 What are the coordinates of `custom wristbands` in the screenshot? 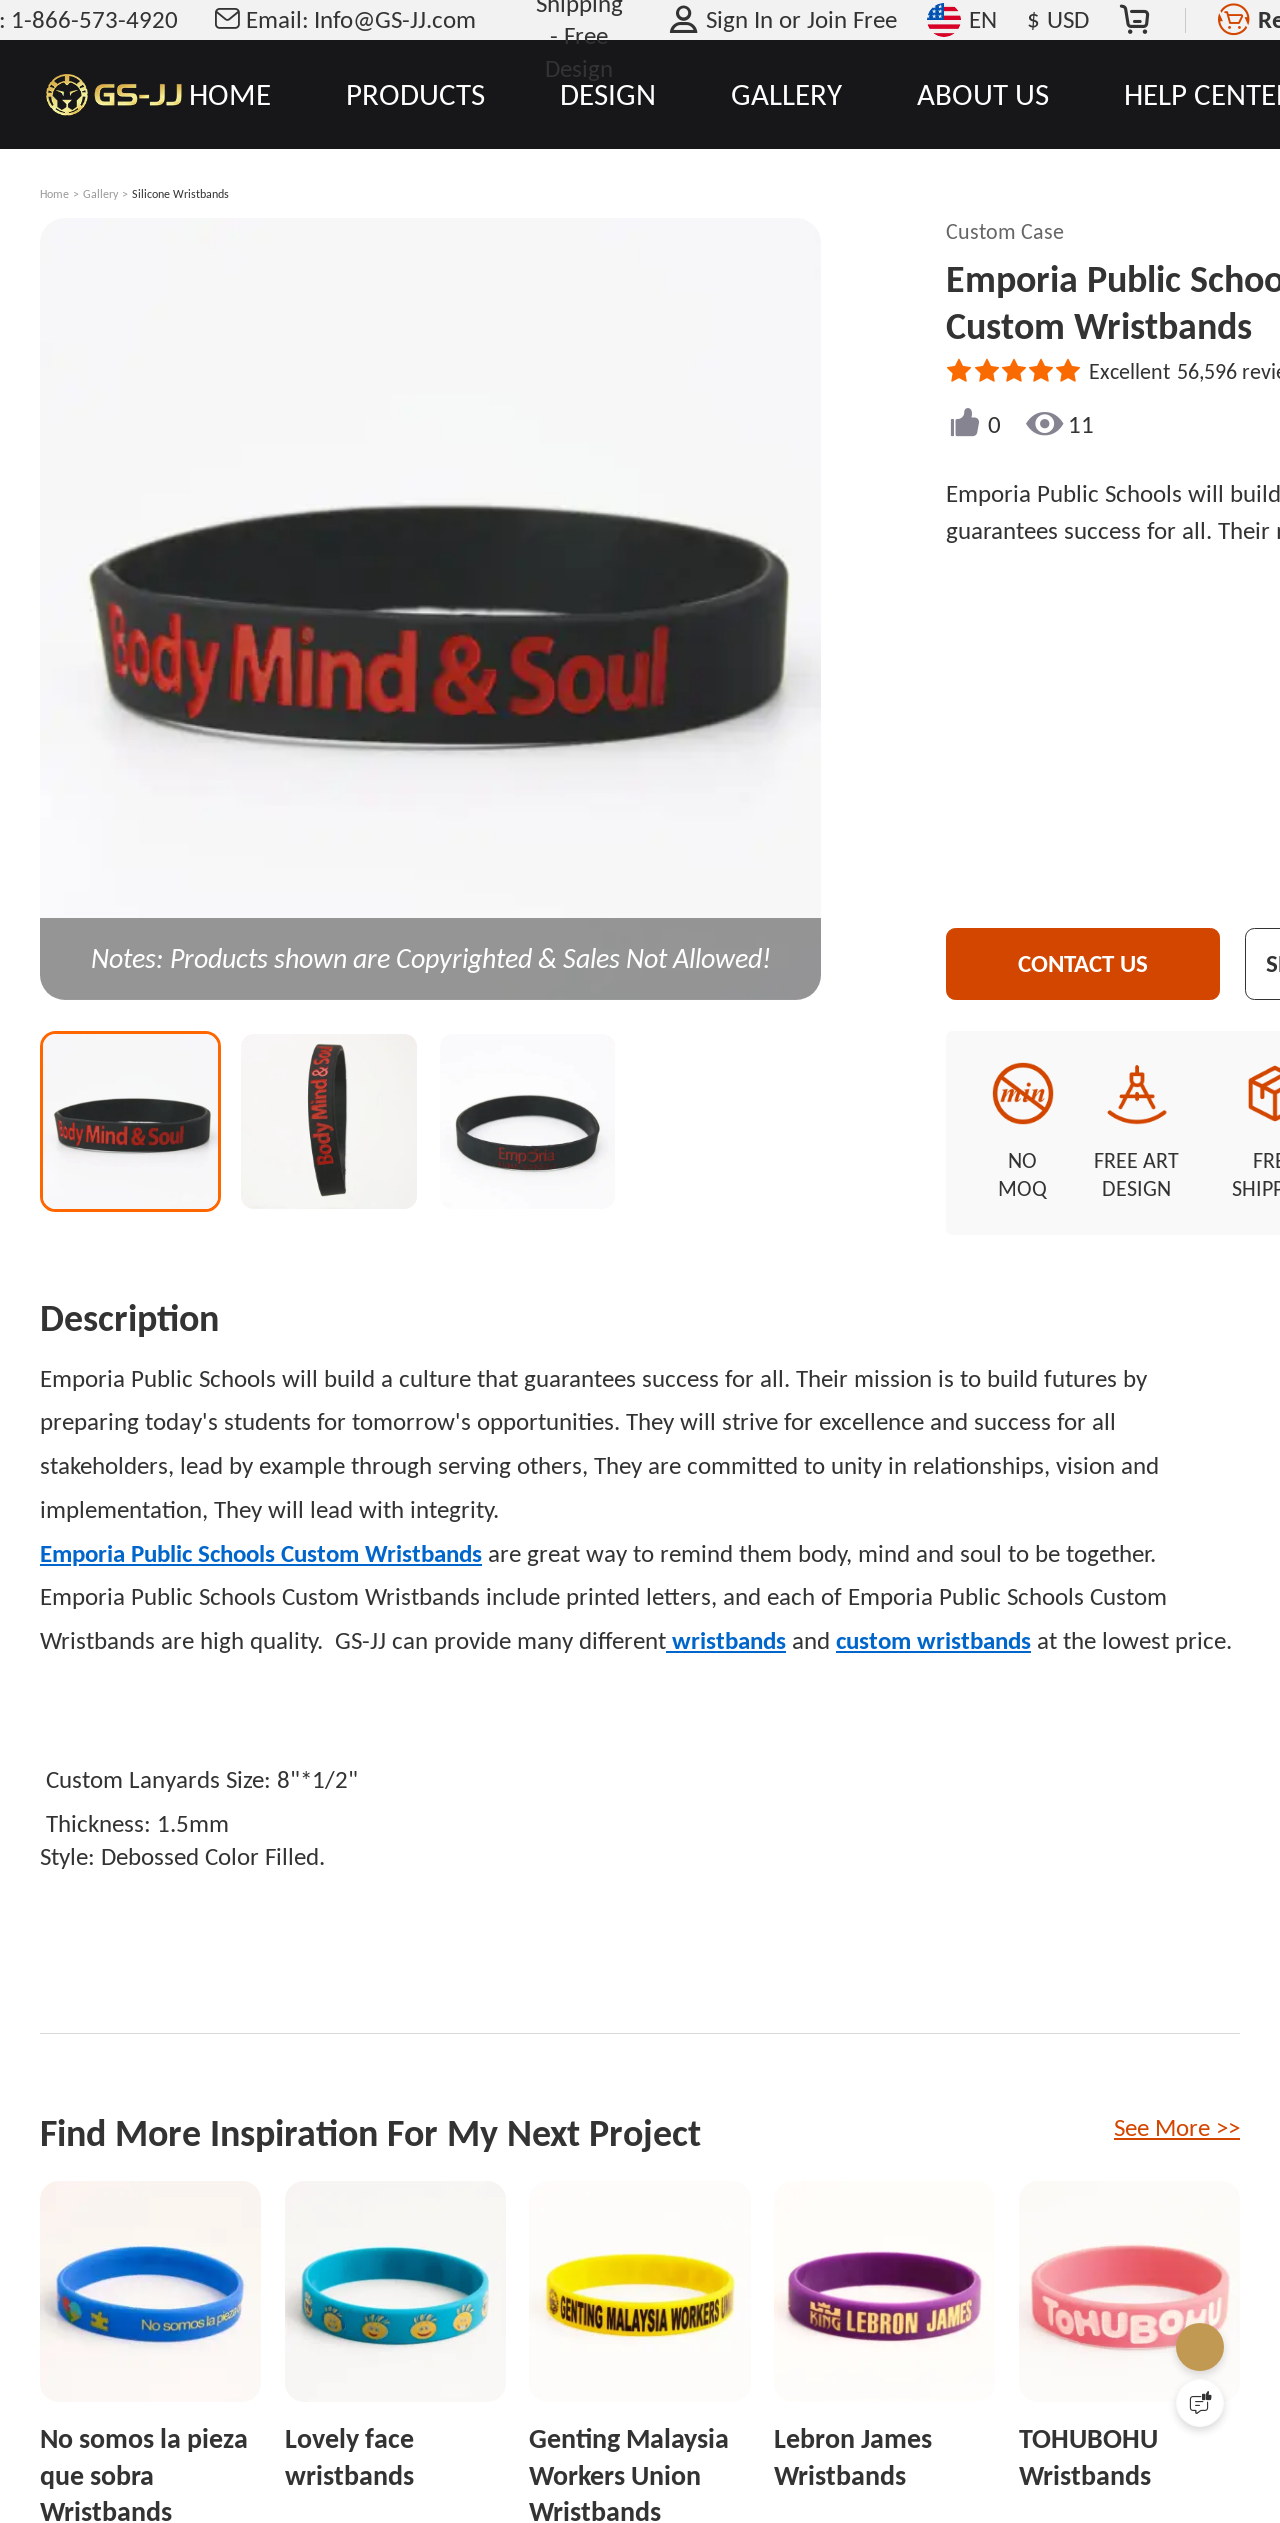 It's located at (933, 1618).